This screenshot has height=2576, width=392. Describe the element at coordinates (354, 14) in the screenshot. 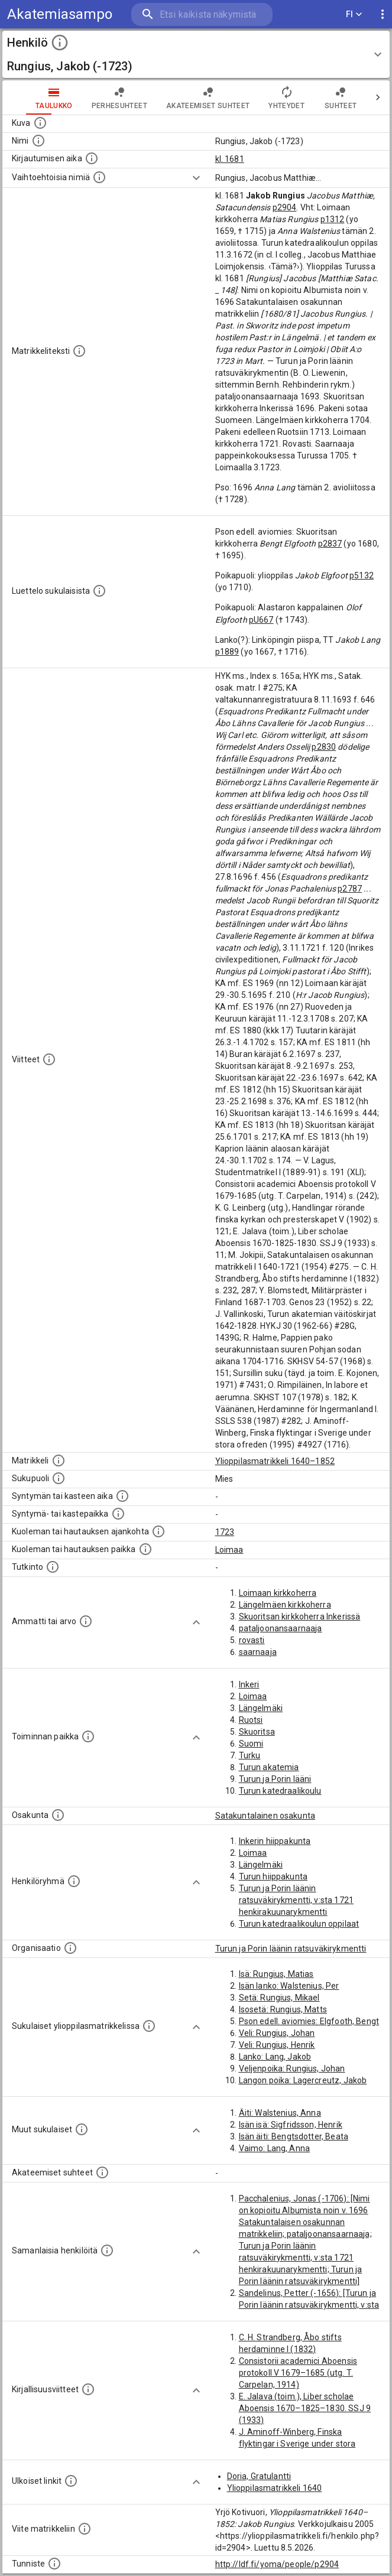

I see `FI` at that location.